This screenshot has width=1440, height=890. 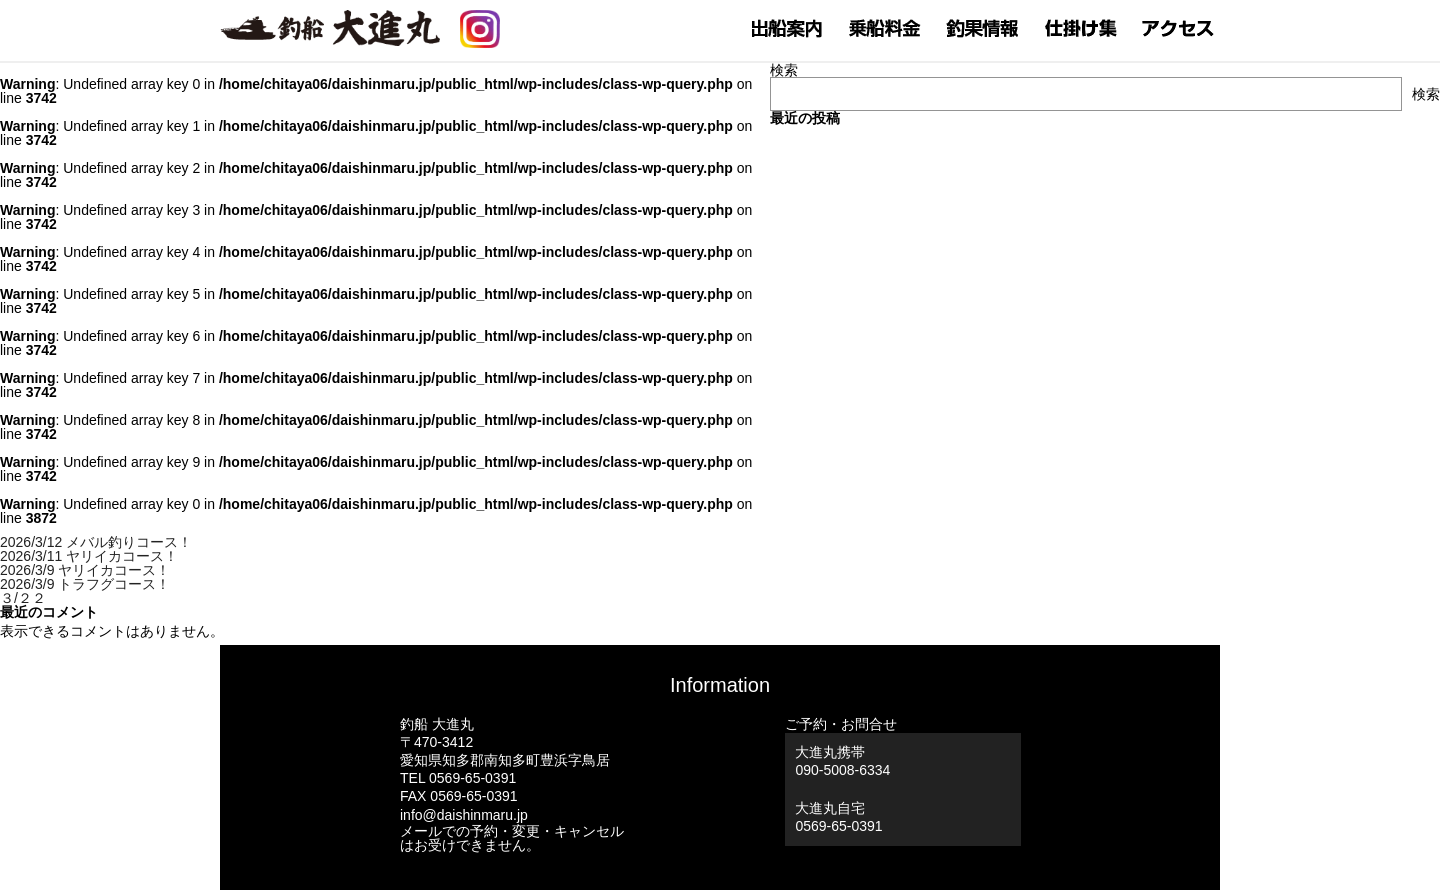 What do you see at coordinates (838, 817) in the screenshot?
I see `大進丸自宅0569-65-0391` at bounding box center [838, 817].